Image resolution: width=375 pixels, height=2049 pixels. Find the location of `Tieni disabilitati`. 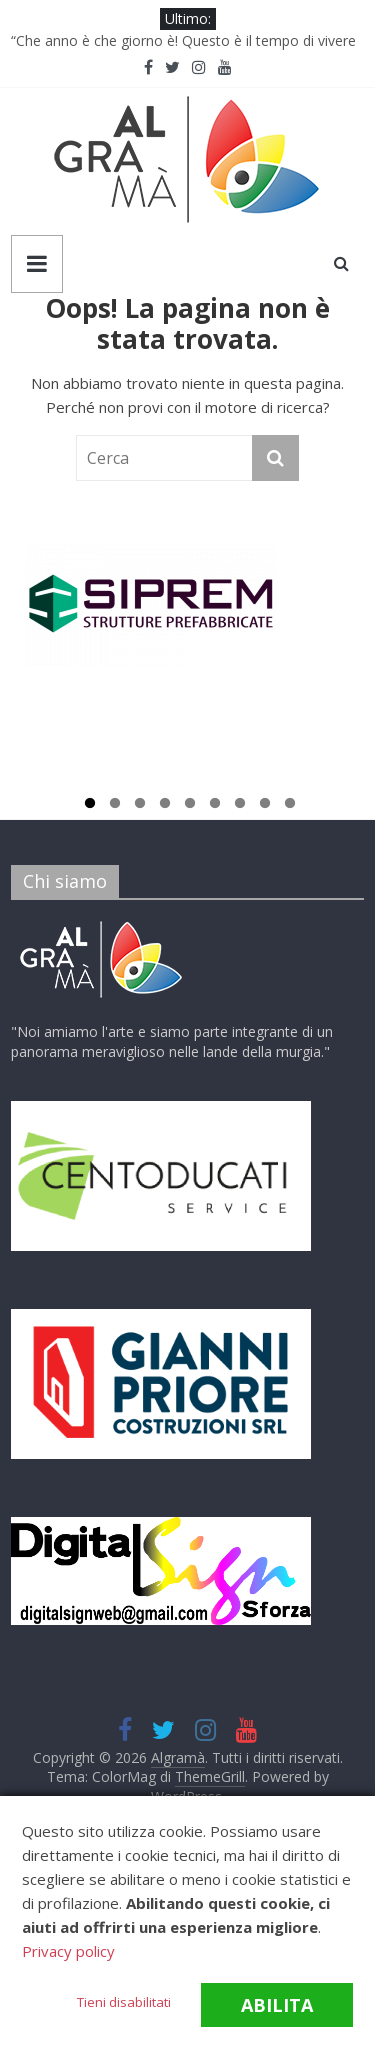

Tieni disabilitati is located at coordinates (124, 2002).